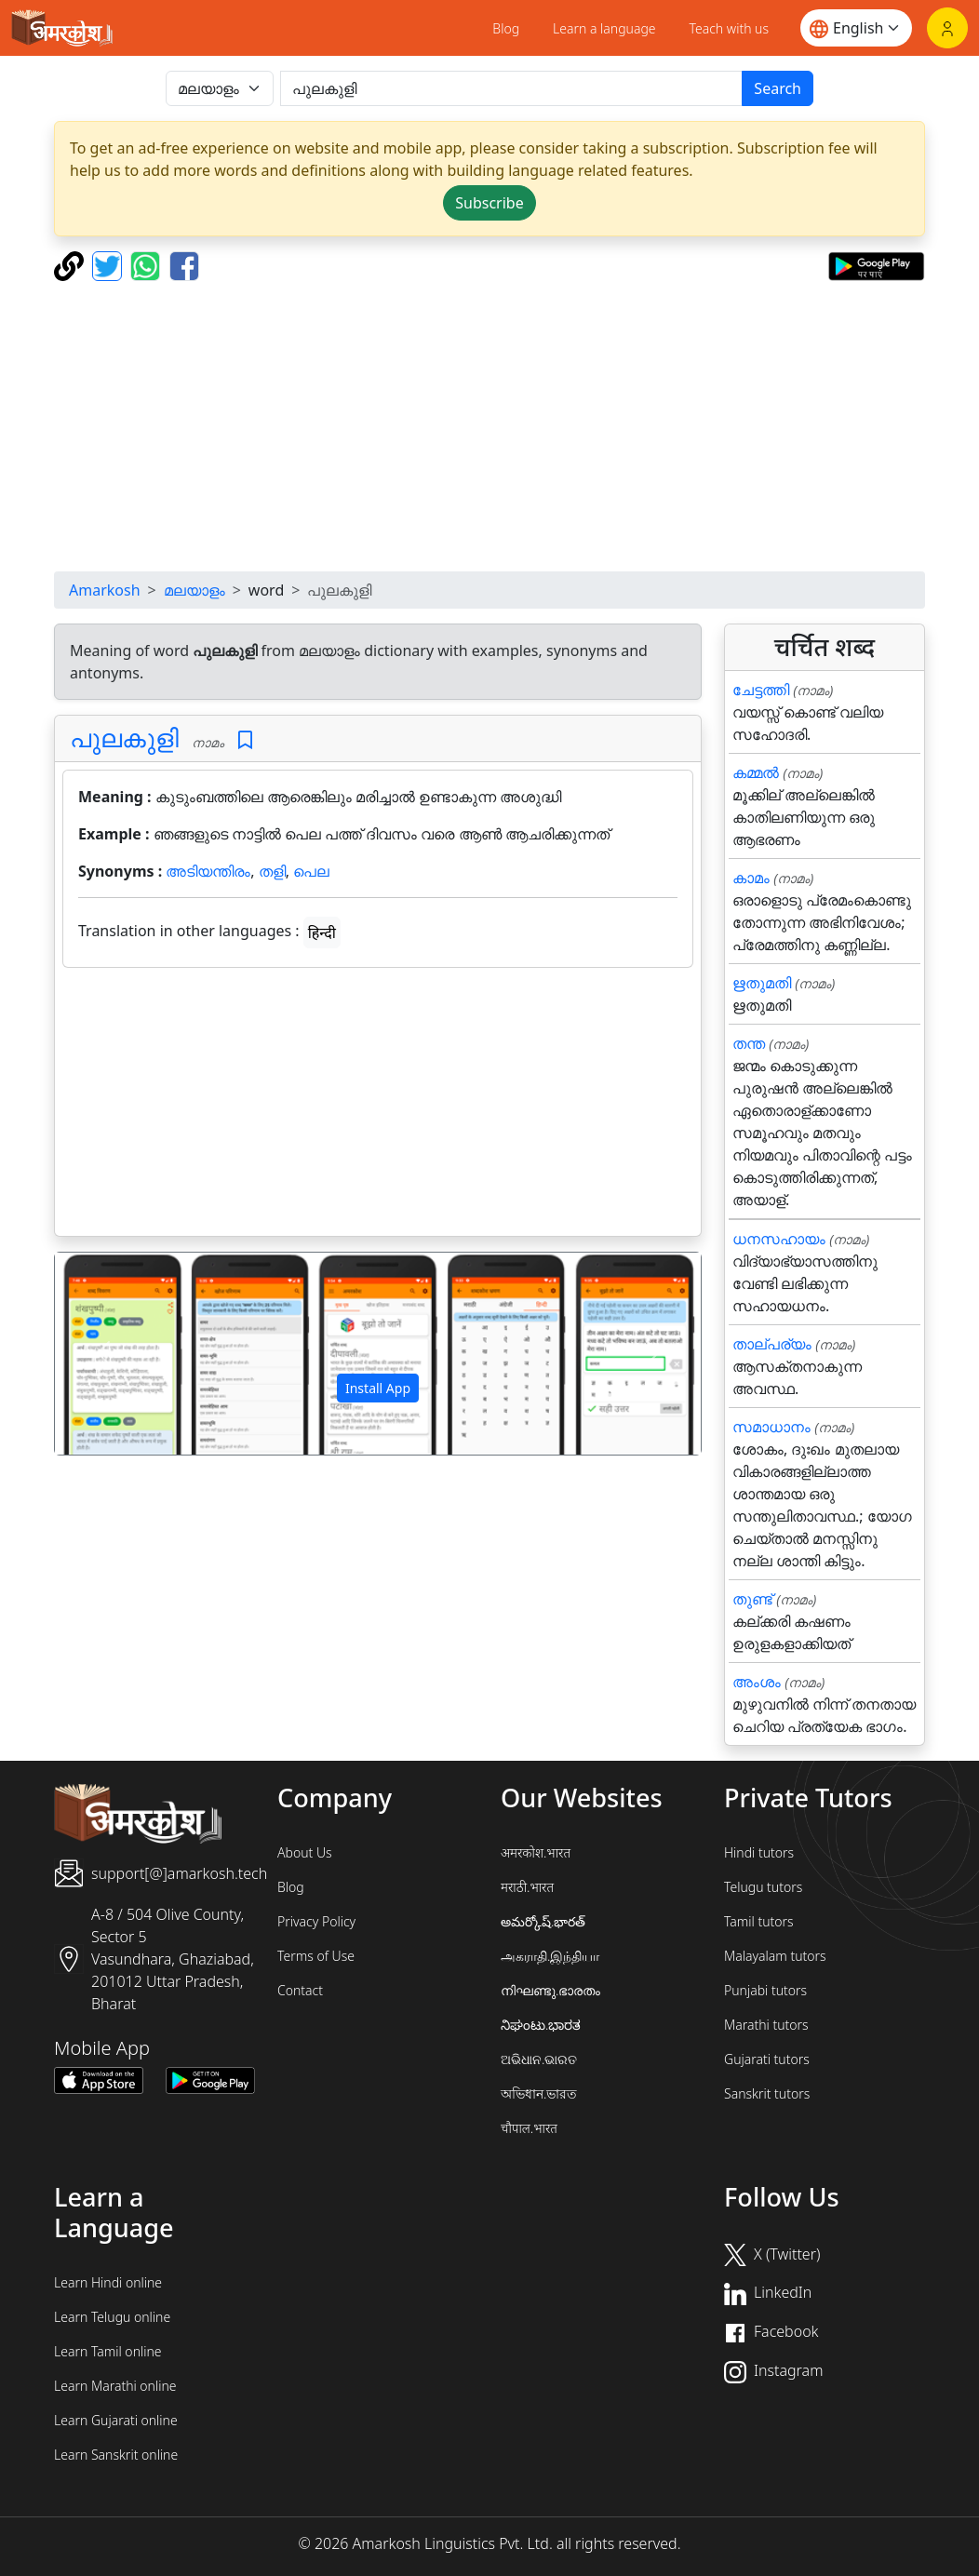 The width and height of the screenshot is (979, 2576). I want to click on തന്ത, so click(748, 1043).